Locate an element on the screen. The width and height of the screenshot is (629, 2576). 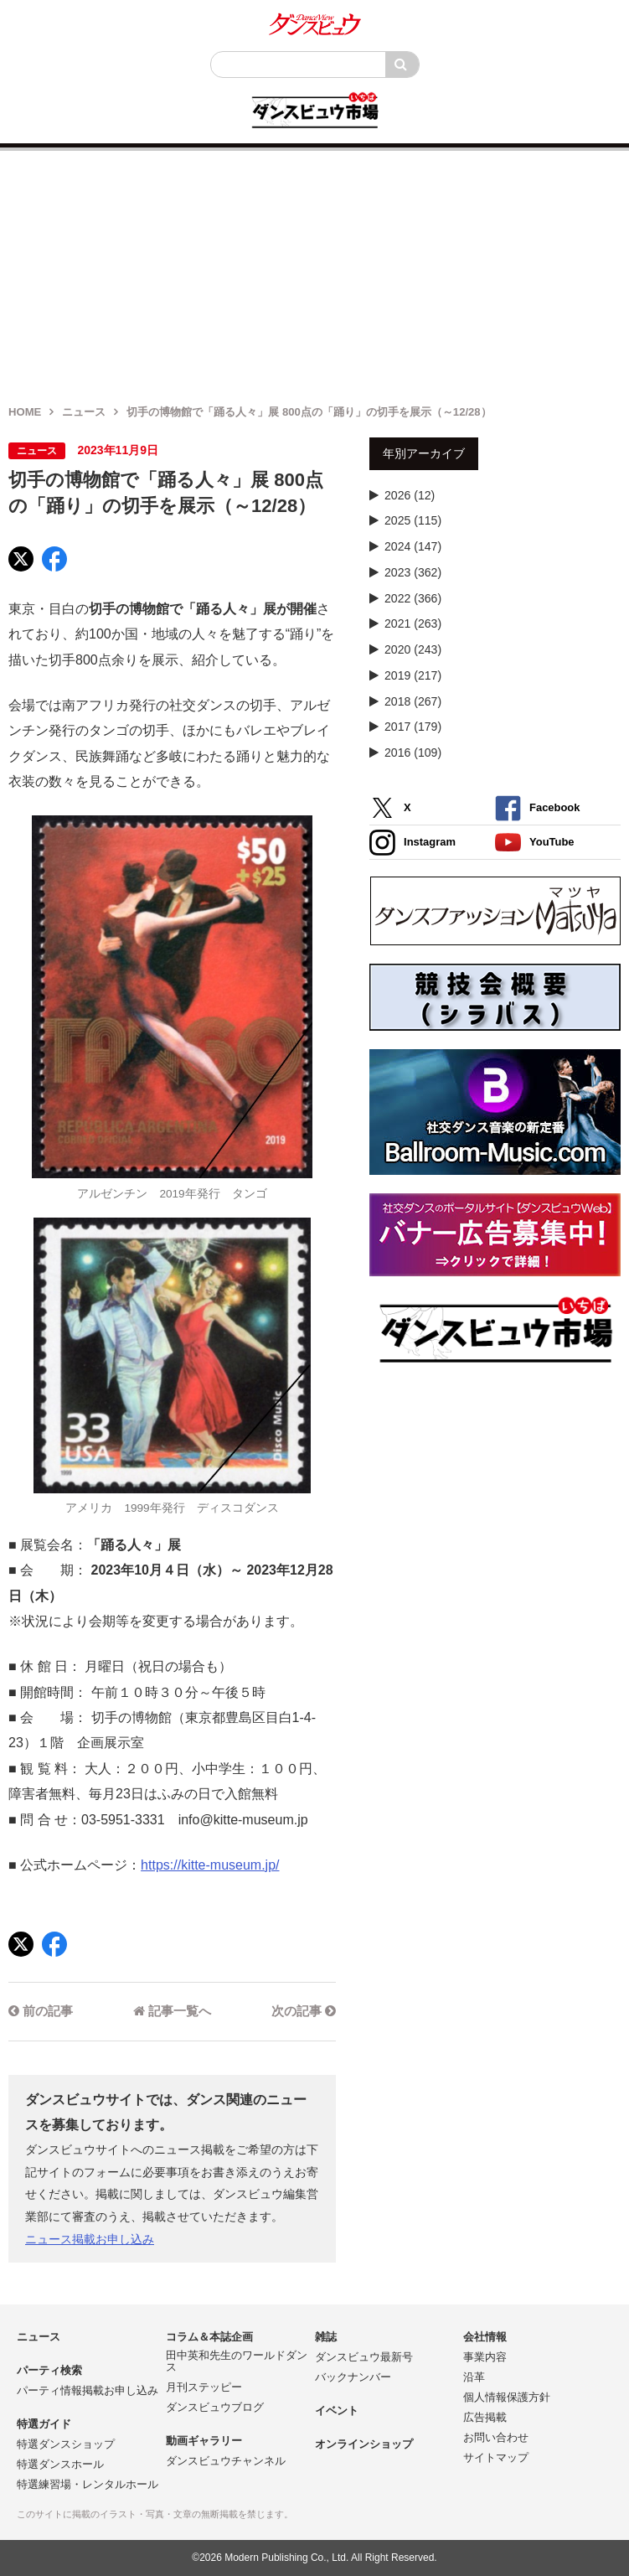
2016 (109) is located at coordinates (412, 752).